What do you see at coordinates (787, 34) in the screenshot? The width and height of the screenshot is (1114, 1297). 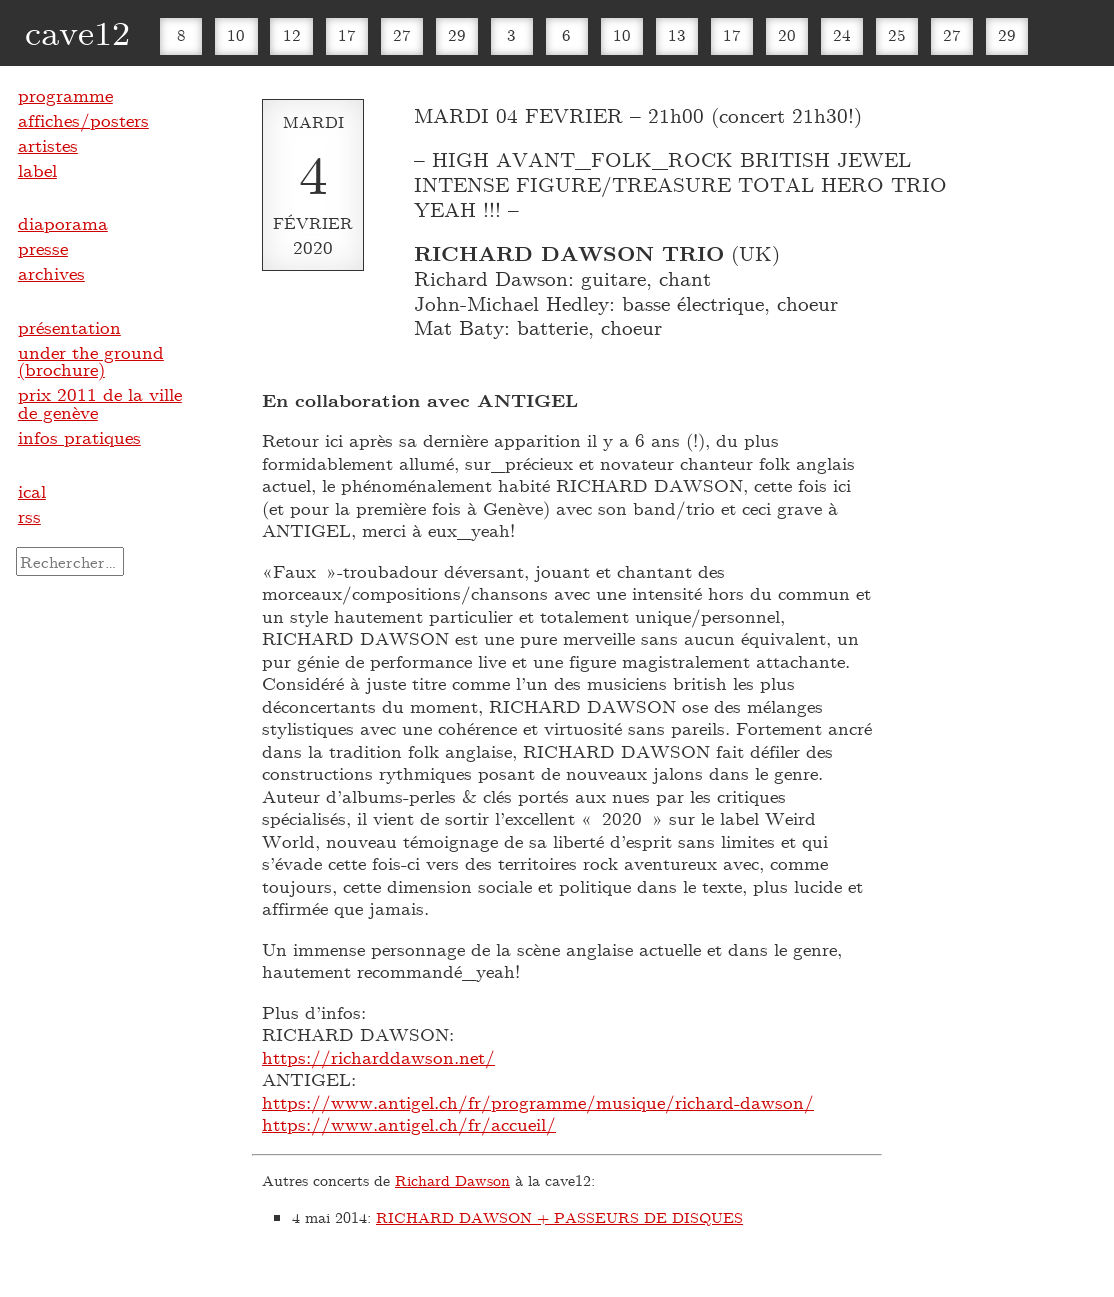 I see `20` at bounding box center [787, 34].